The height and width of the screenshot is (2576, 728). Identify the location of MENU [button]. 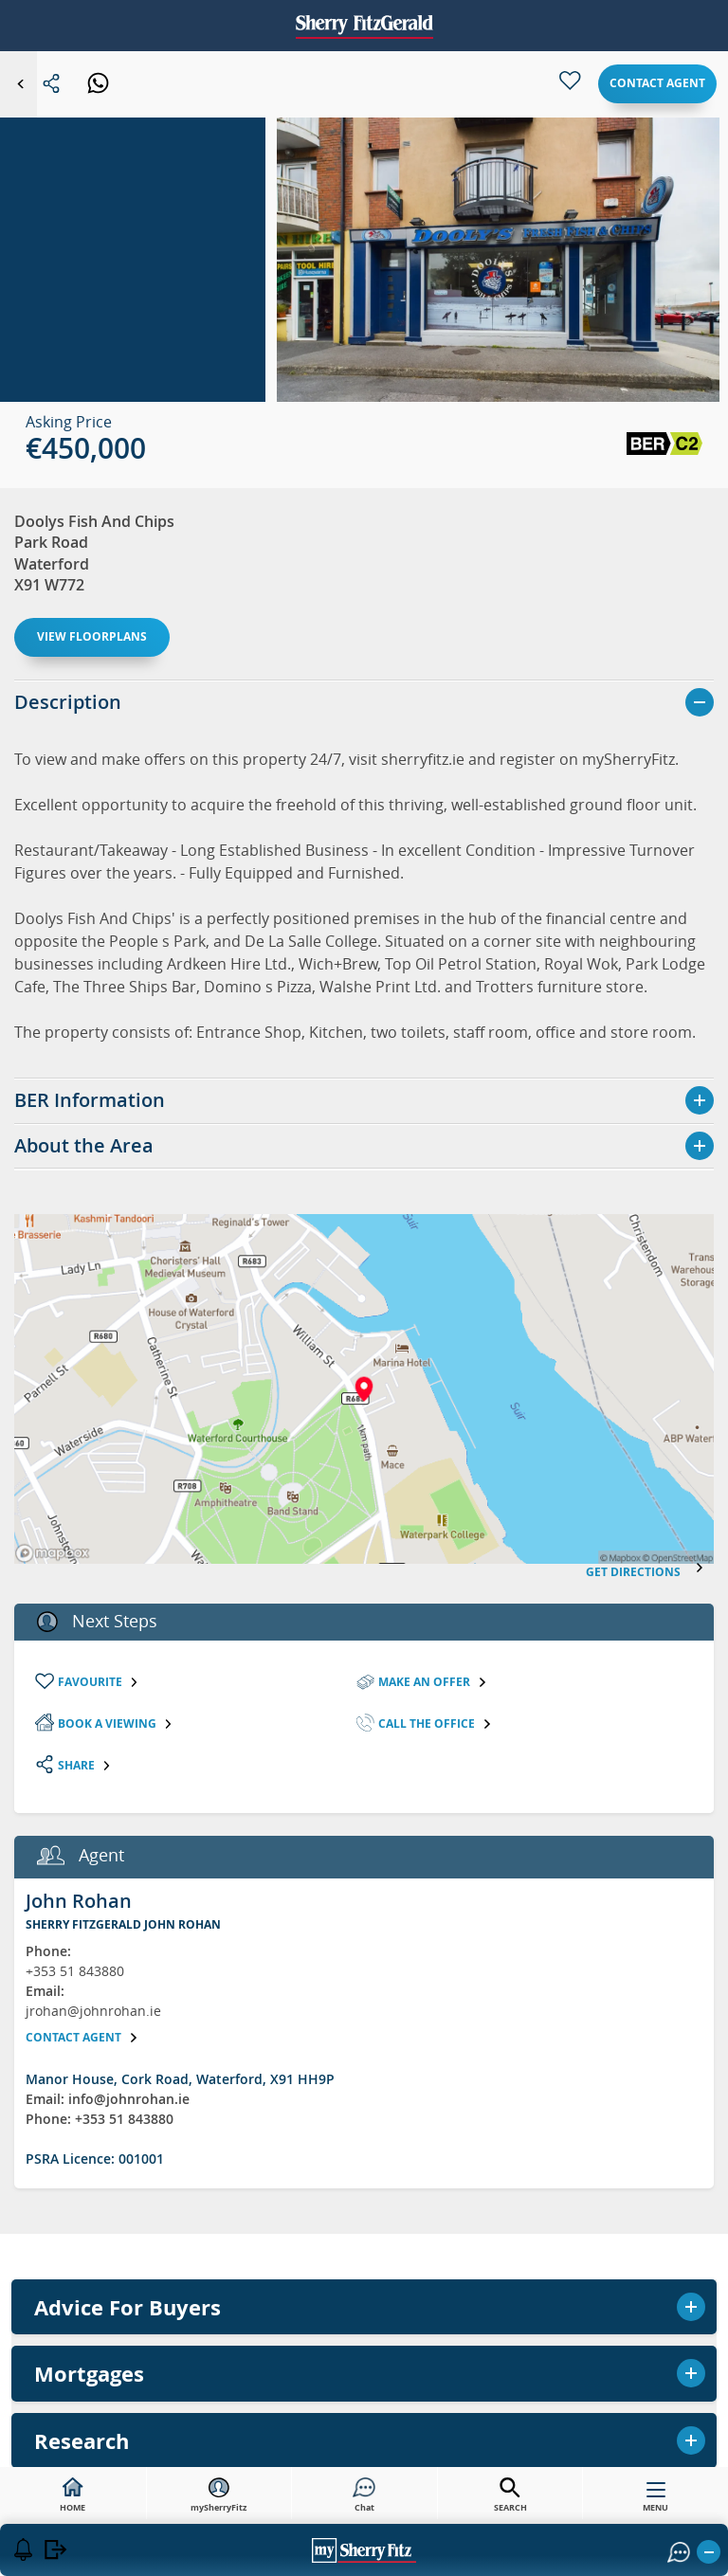
(655, 2501).